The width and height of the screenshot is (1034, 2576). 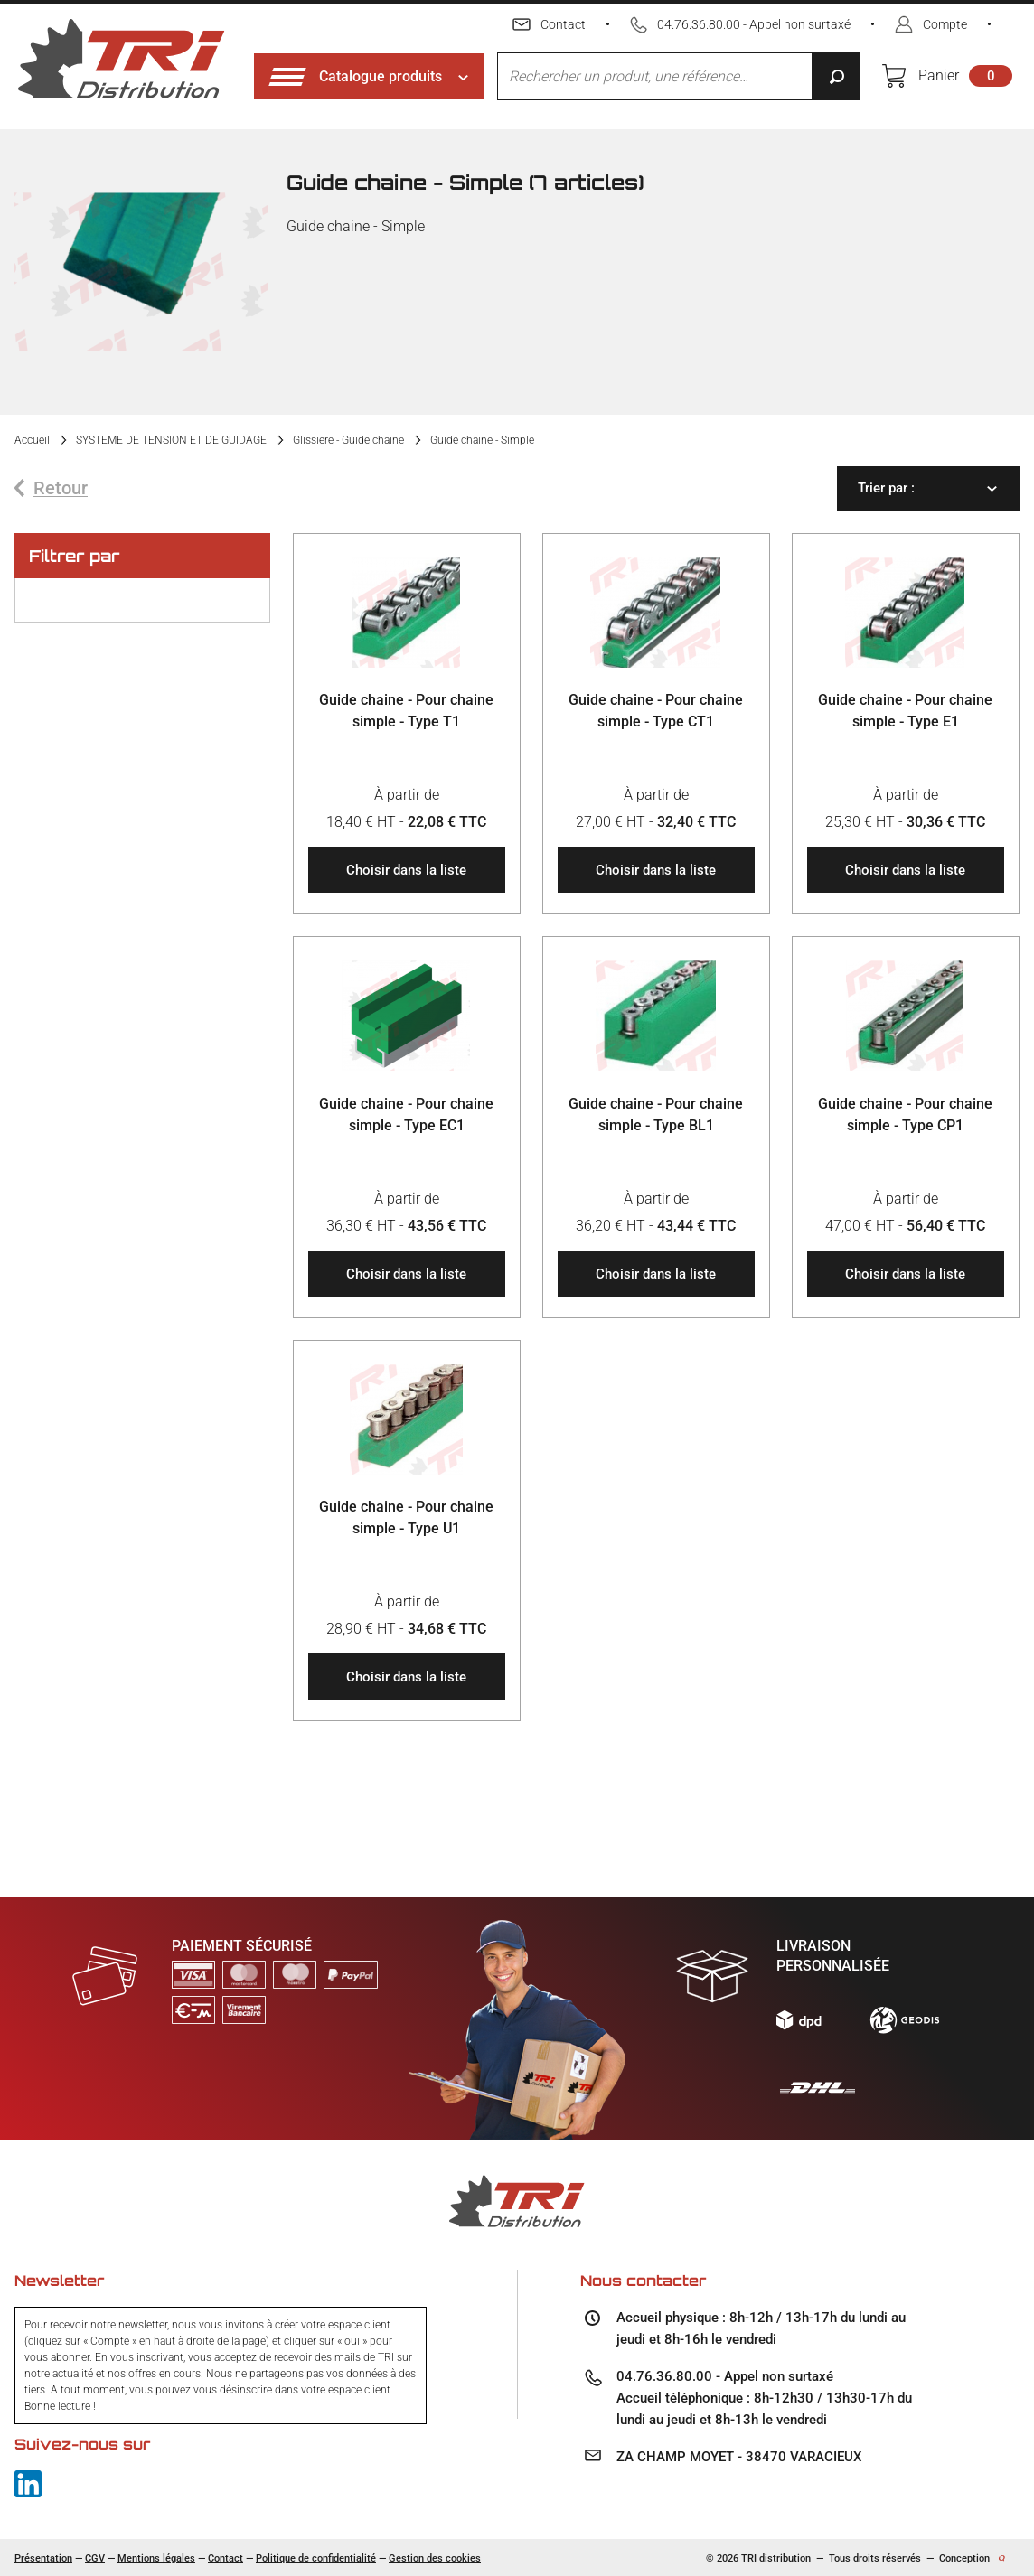 What do you see at coordinates (225, 2558) in the screenshot?
I see `Contact` at bounding box center [225, 2558].